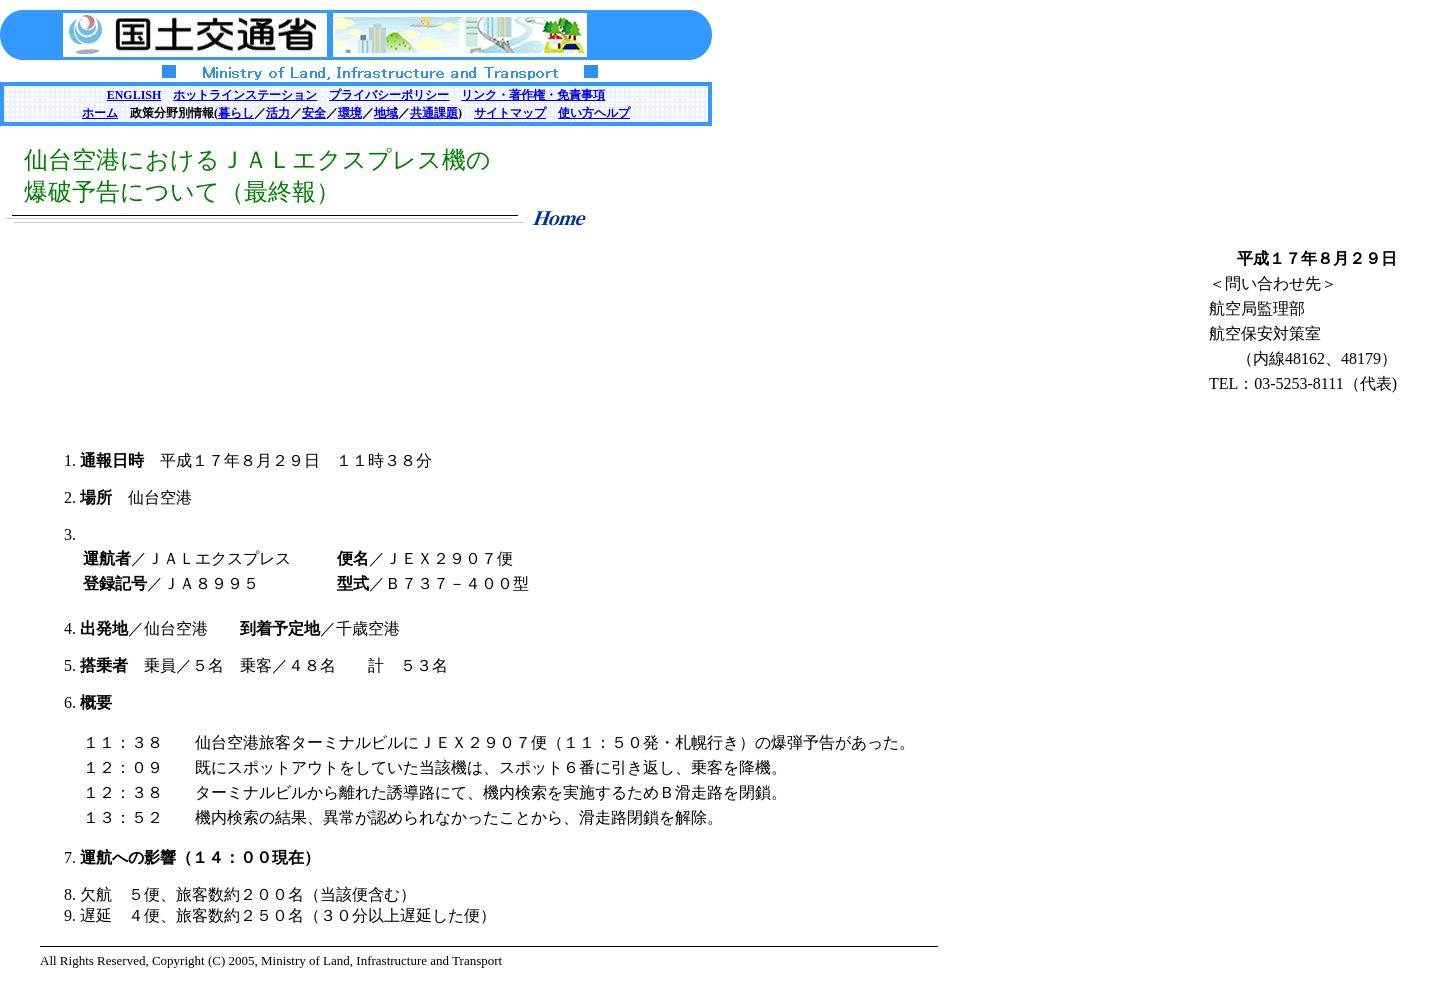 The height and width of the screenshot is (985, 1440). What do you see at coordinates (278, 113) in the screenshot?
I see `活力` at bounding box center [278, 113].